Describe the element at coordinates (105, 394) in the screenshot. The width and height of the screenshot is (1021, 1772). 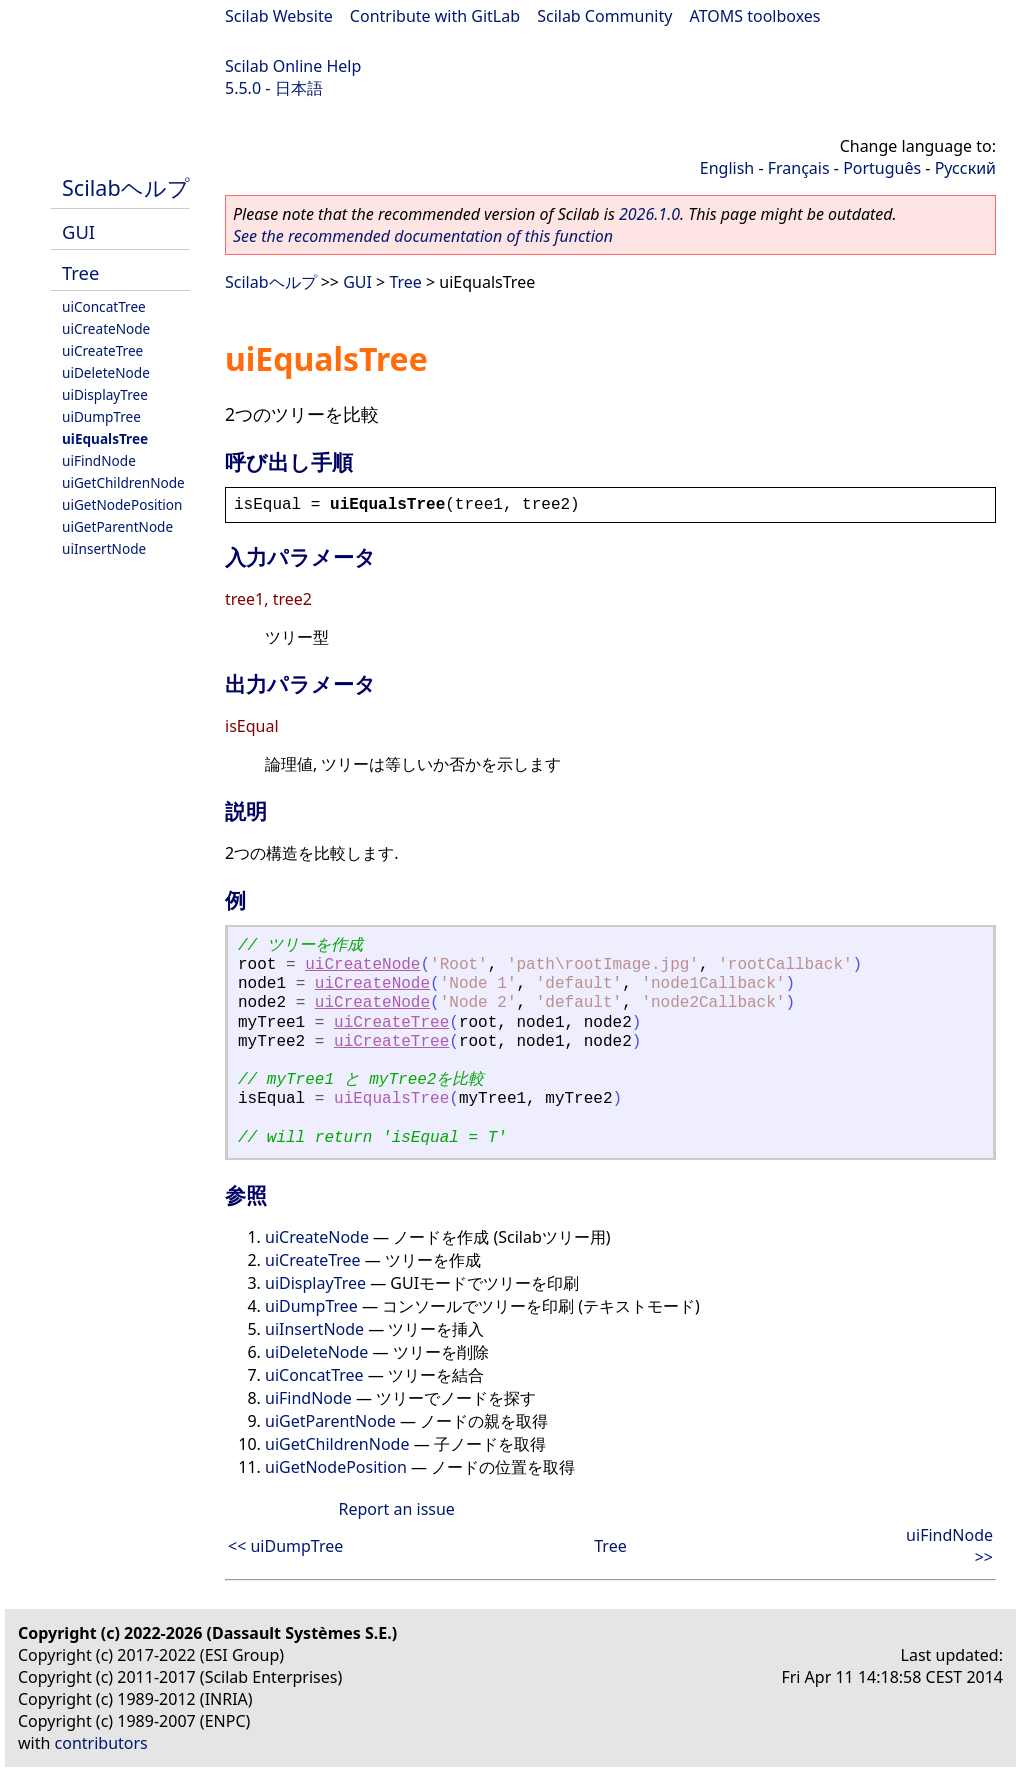
I see `uiDisplayTree` at that location.